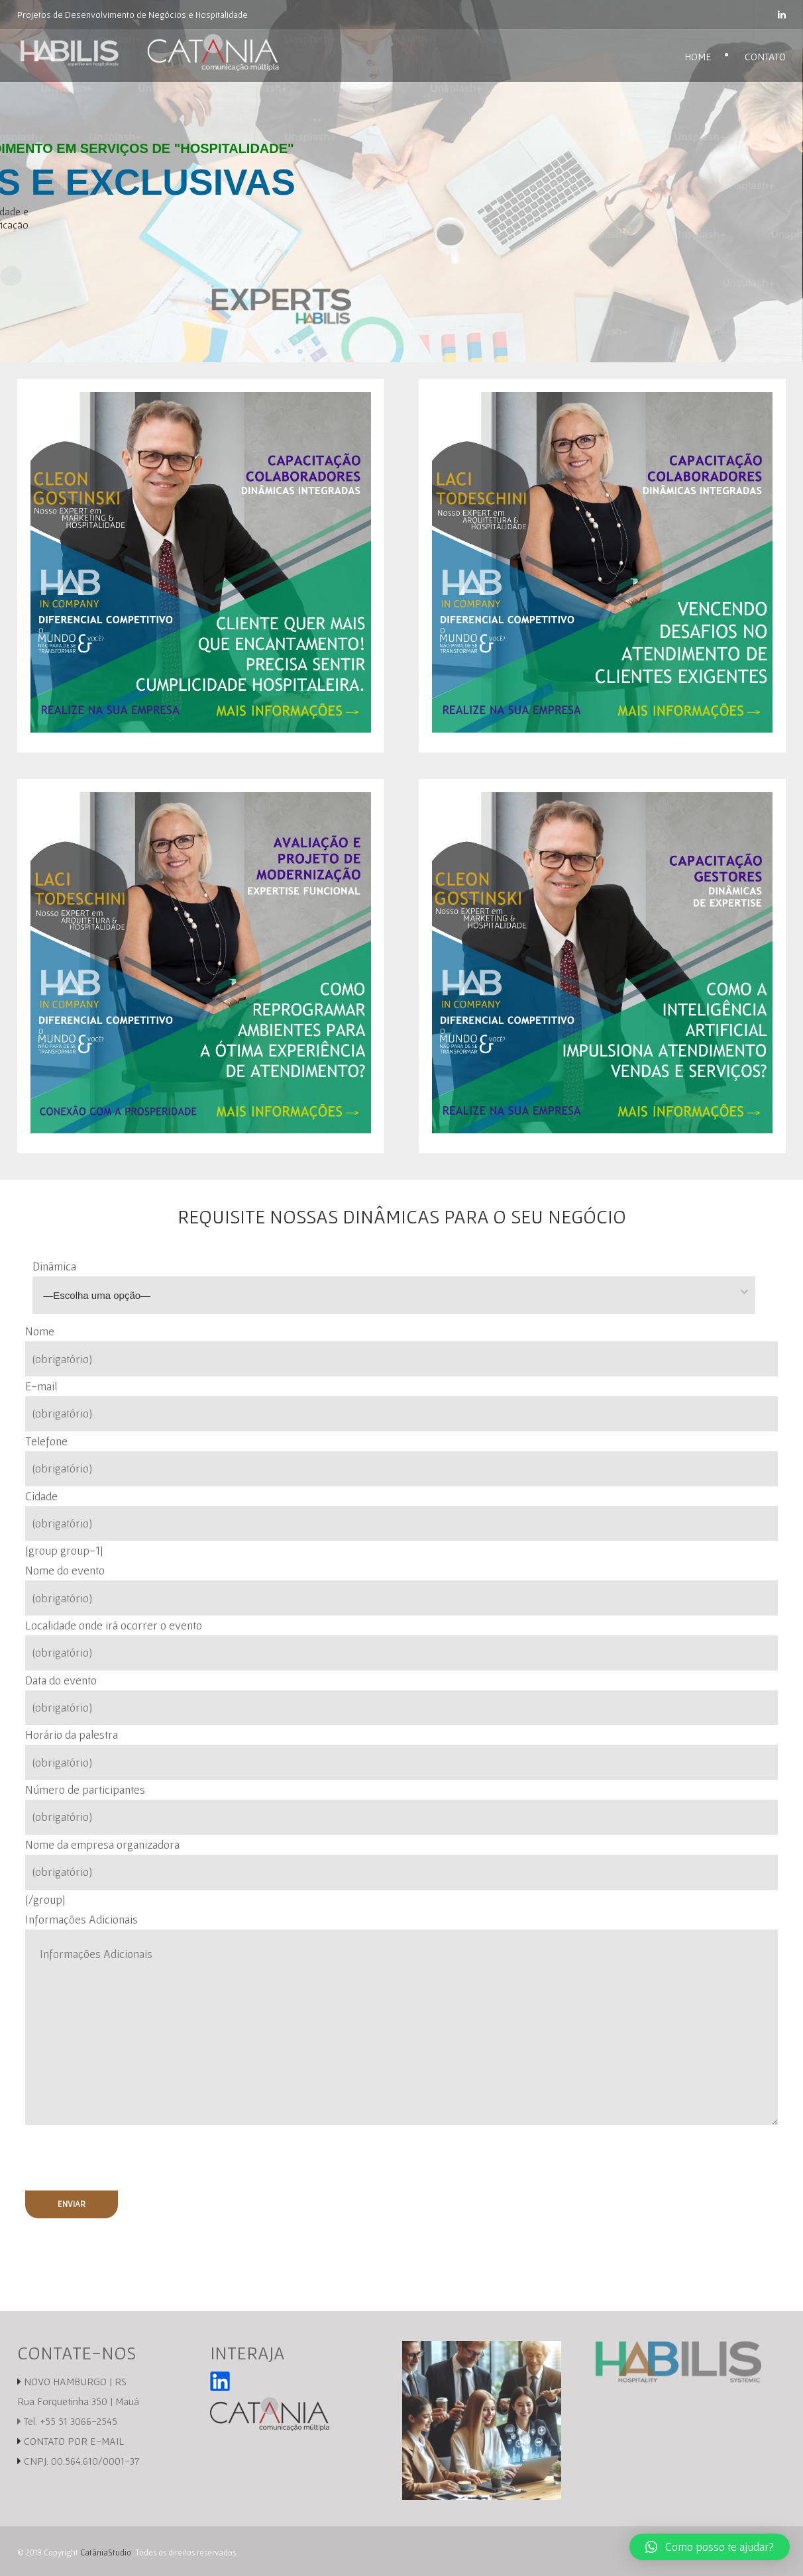 This screenshot has height=2576, width=803. I want to click on Nome do evento, so click(401, 1589).